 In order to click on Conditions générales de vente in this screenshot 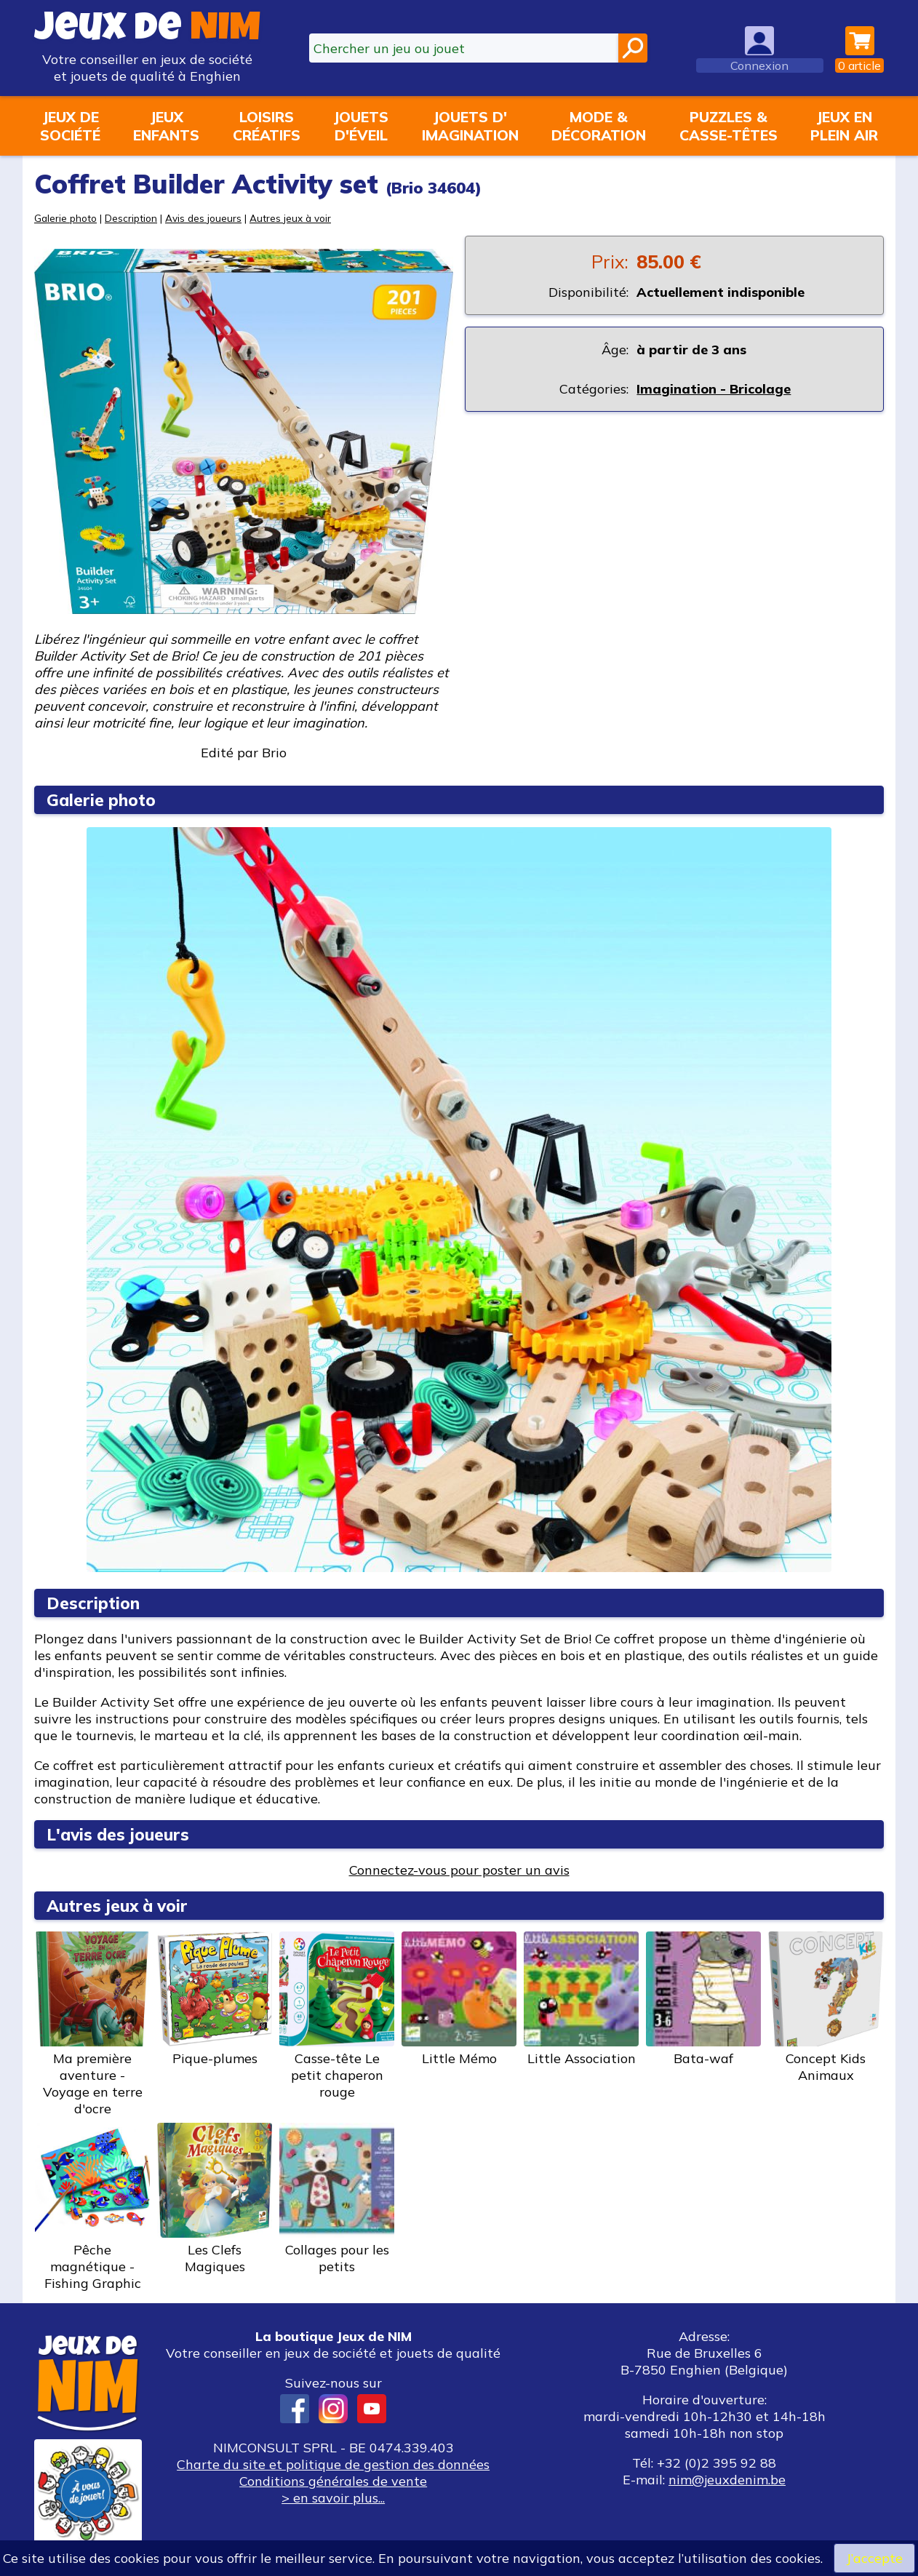, I will do `click(333, 2481)`.